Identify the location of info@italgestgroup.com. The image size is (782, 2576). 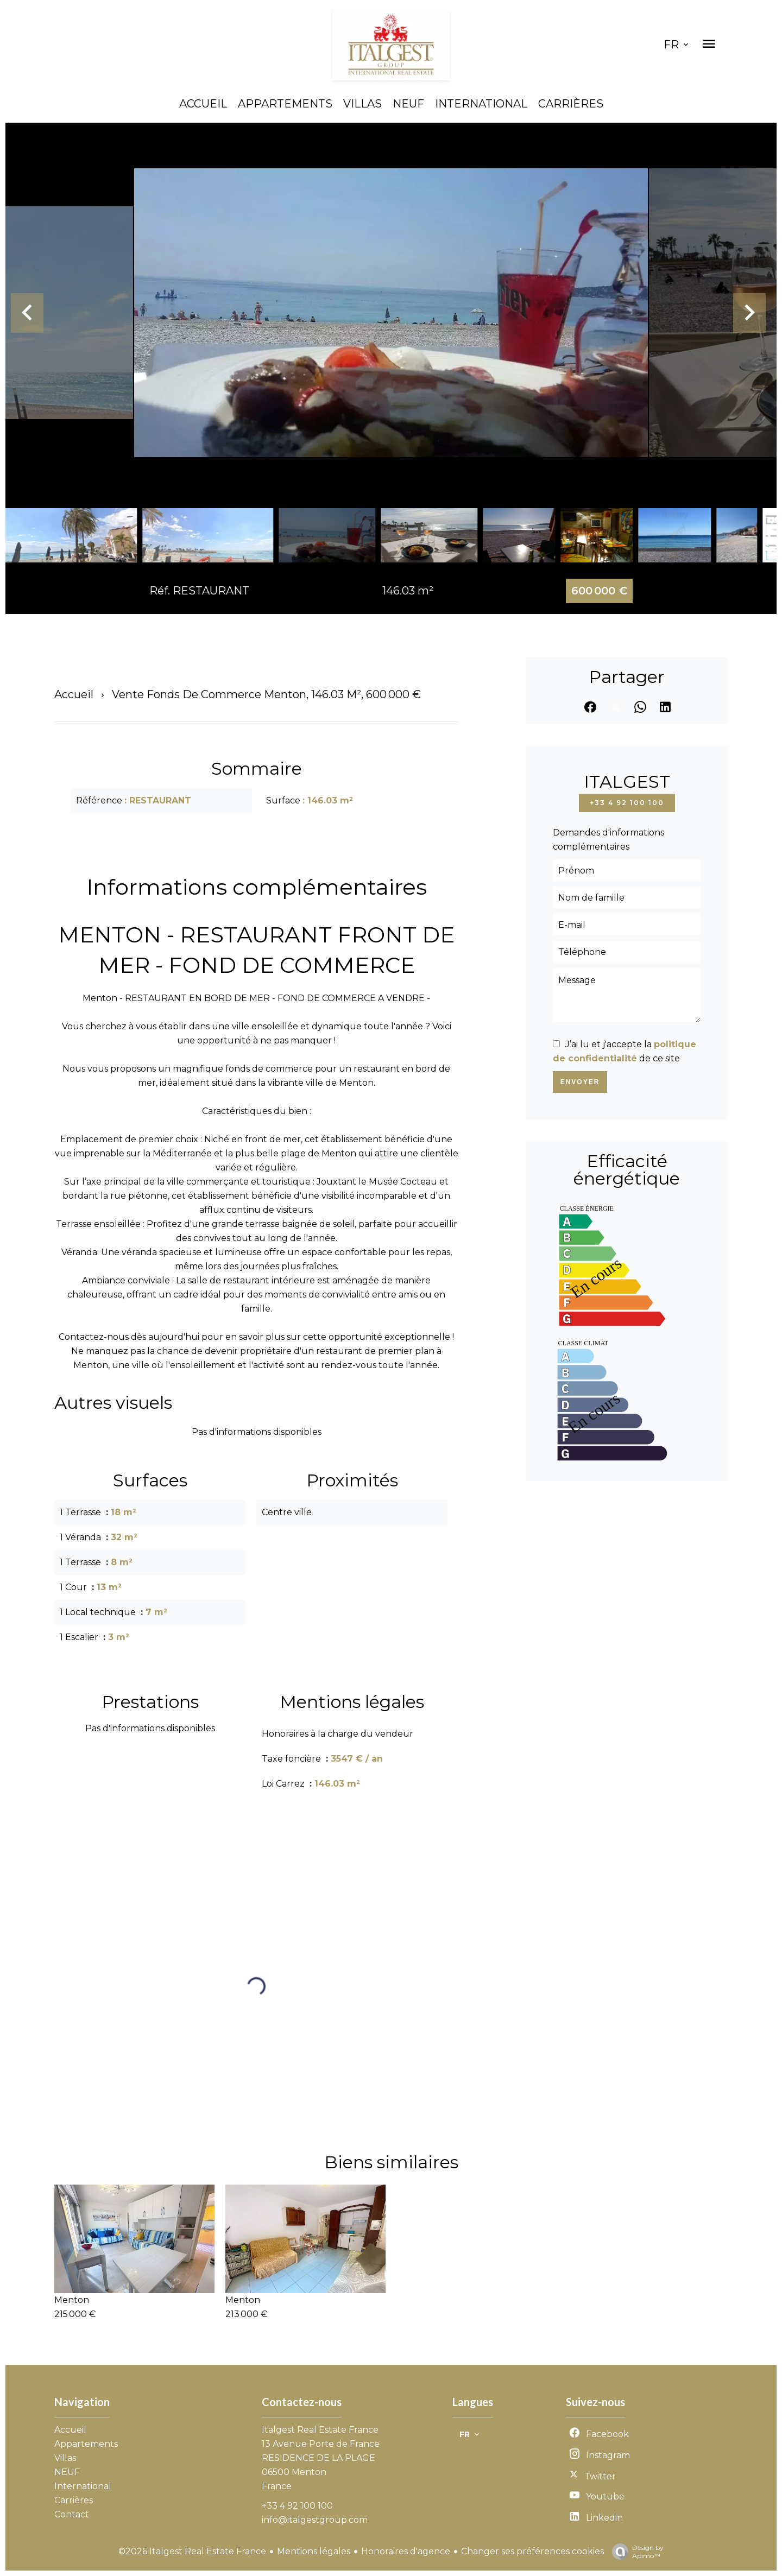
(315, 2520).